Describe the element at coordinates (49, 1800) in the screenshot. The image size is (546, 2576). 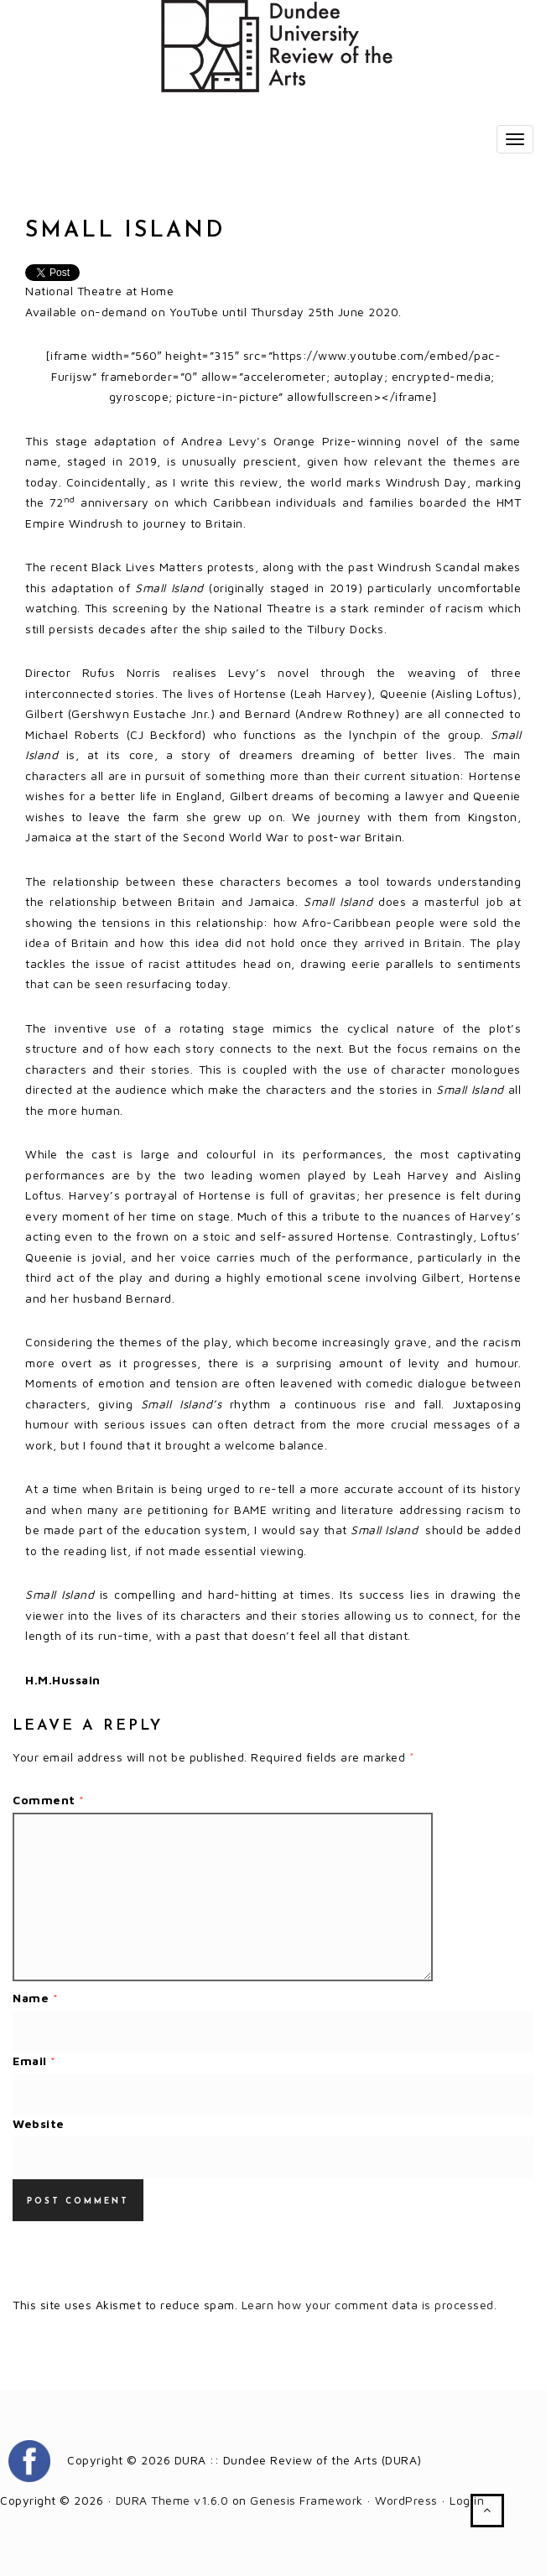
I see `Comment` at that location.